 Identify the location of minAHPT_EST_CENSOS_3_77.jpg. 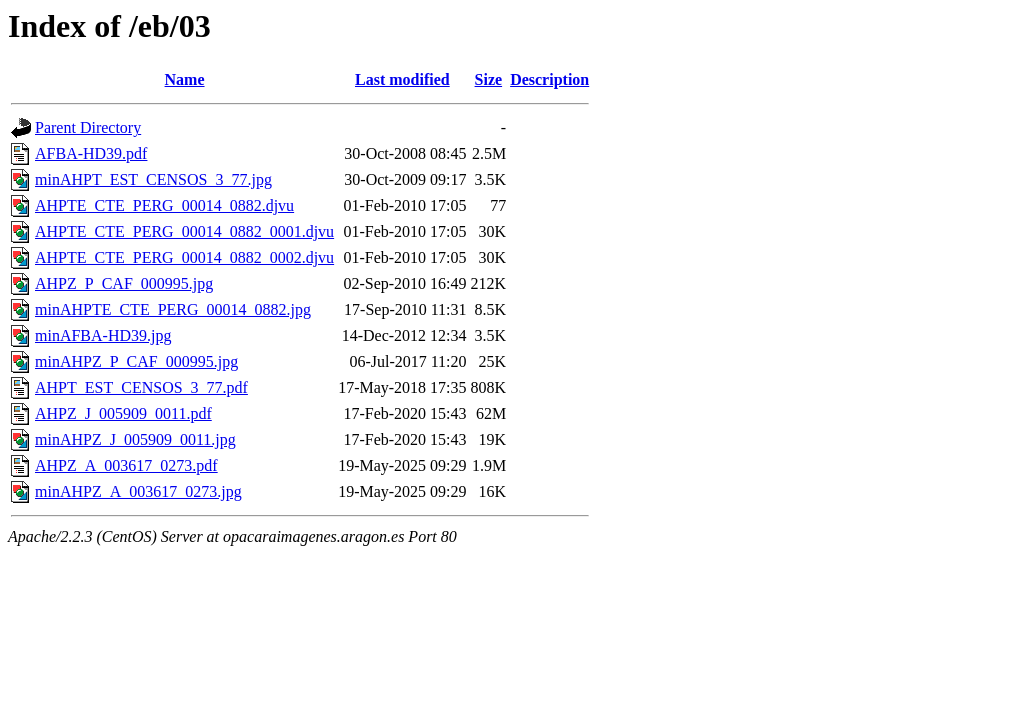
(153, 179).